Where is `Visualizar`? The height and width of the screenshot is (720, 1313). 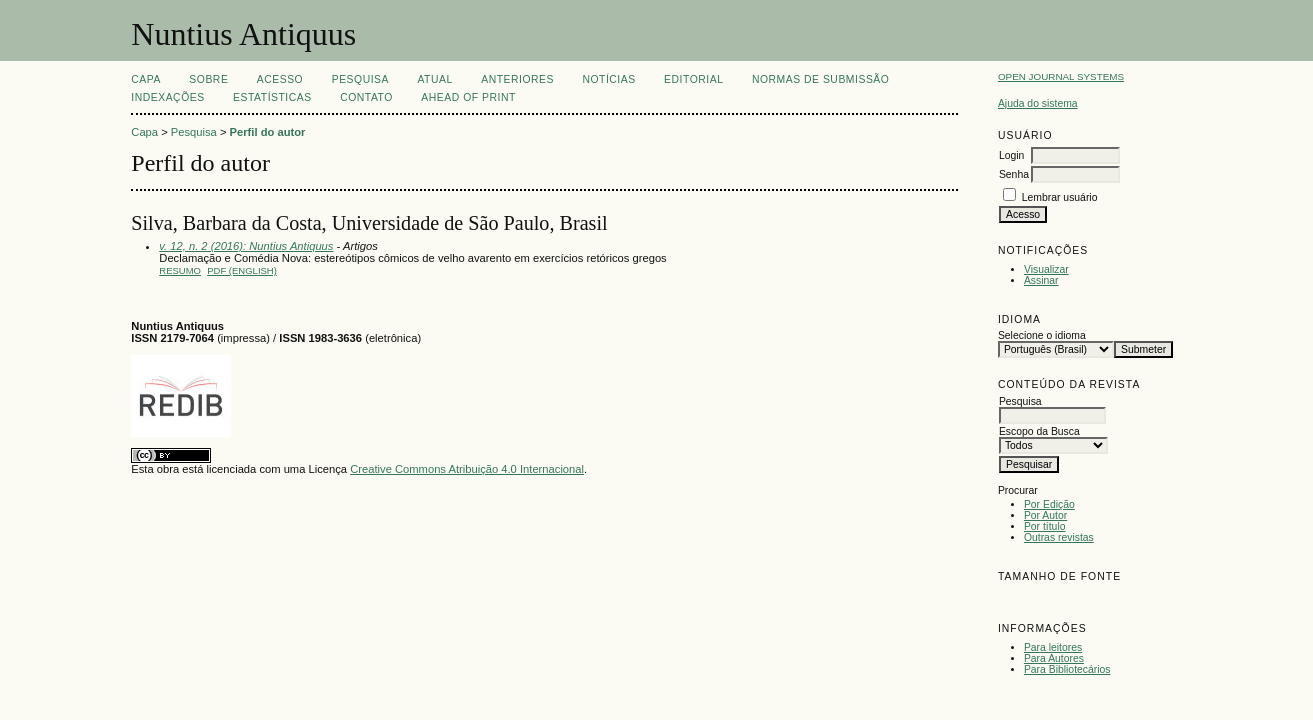
Visualizar is located at coordinates (1046, 269).